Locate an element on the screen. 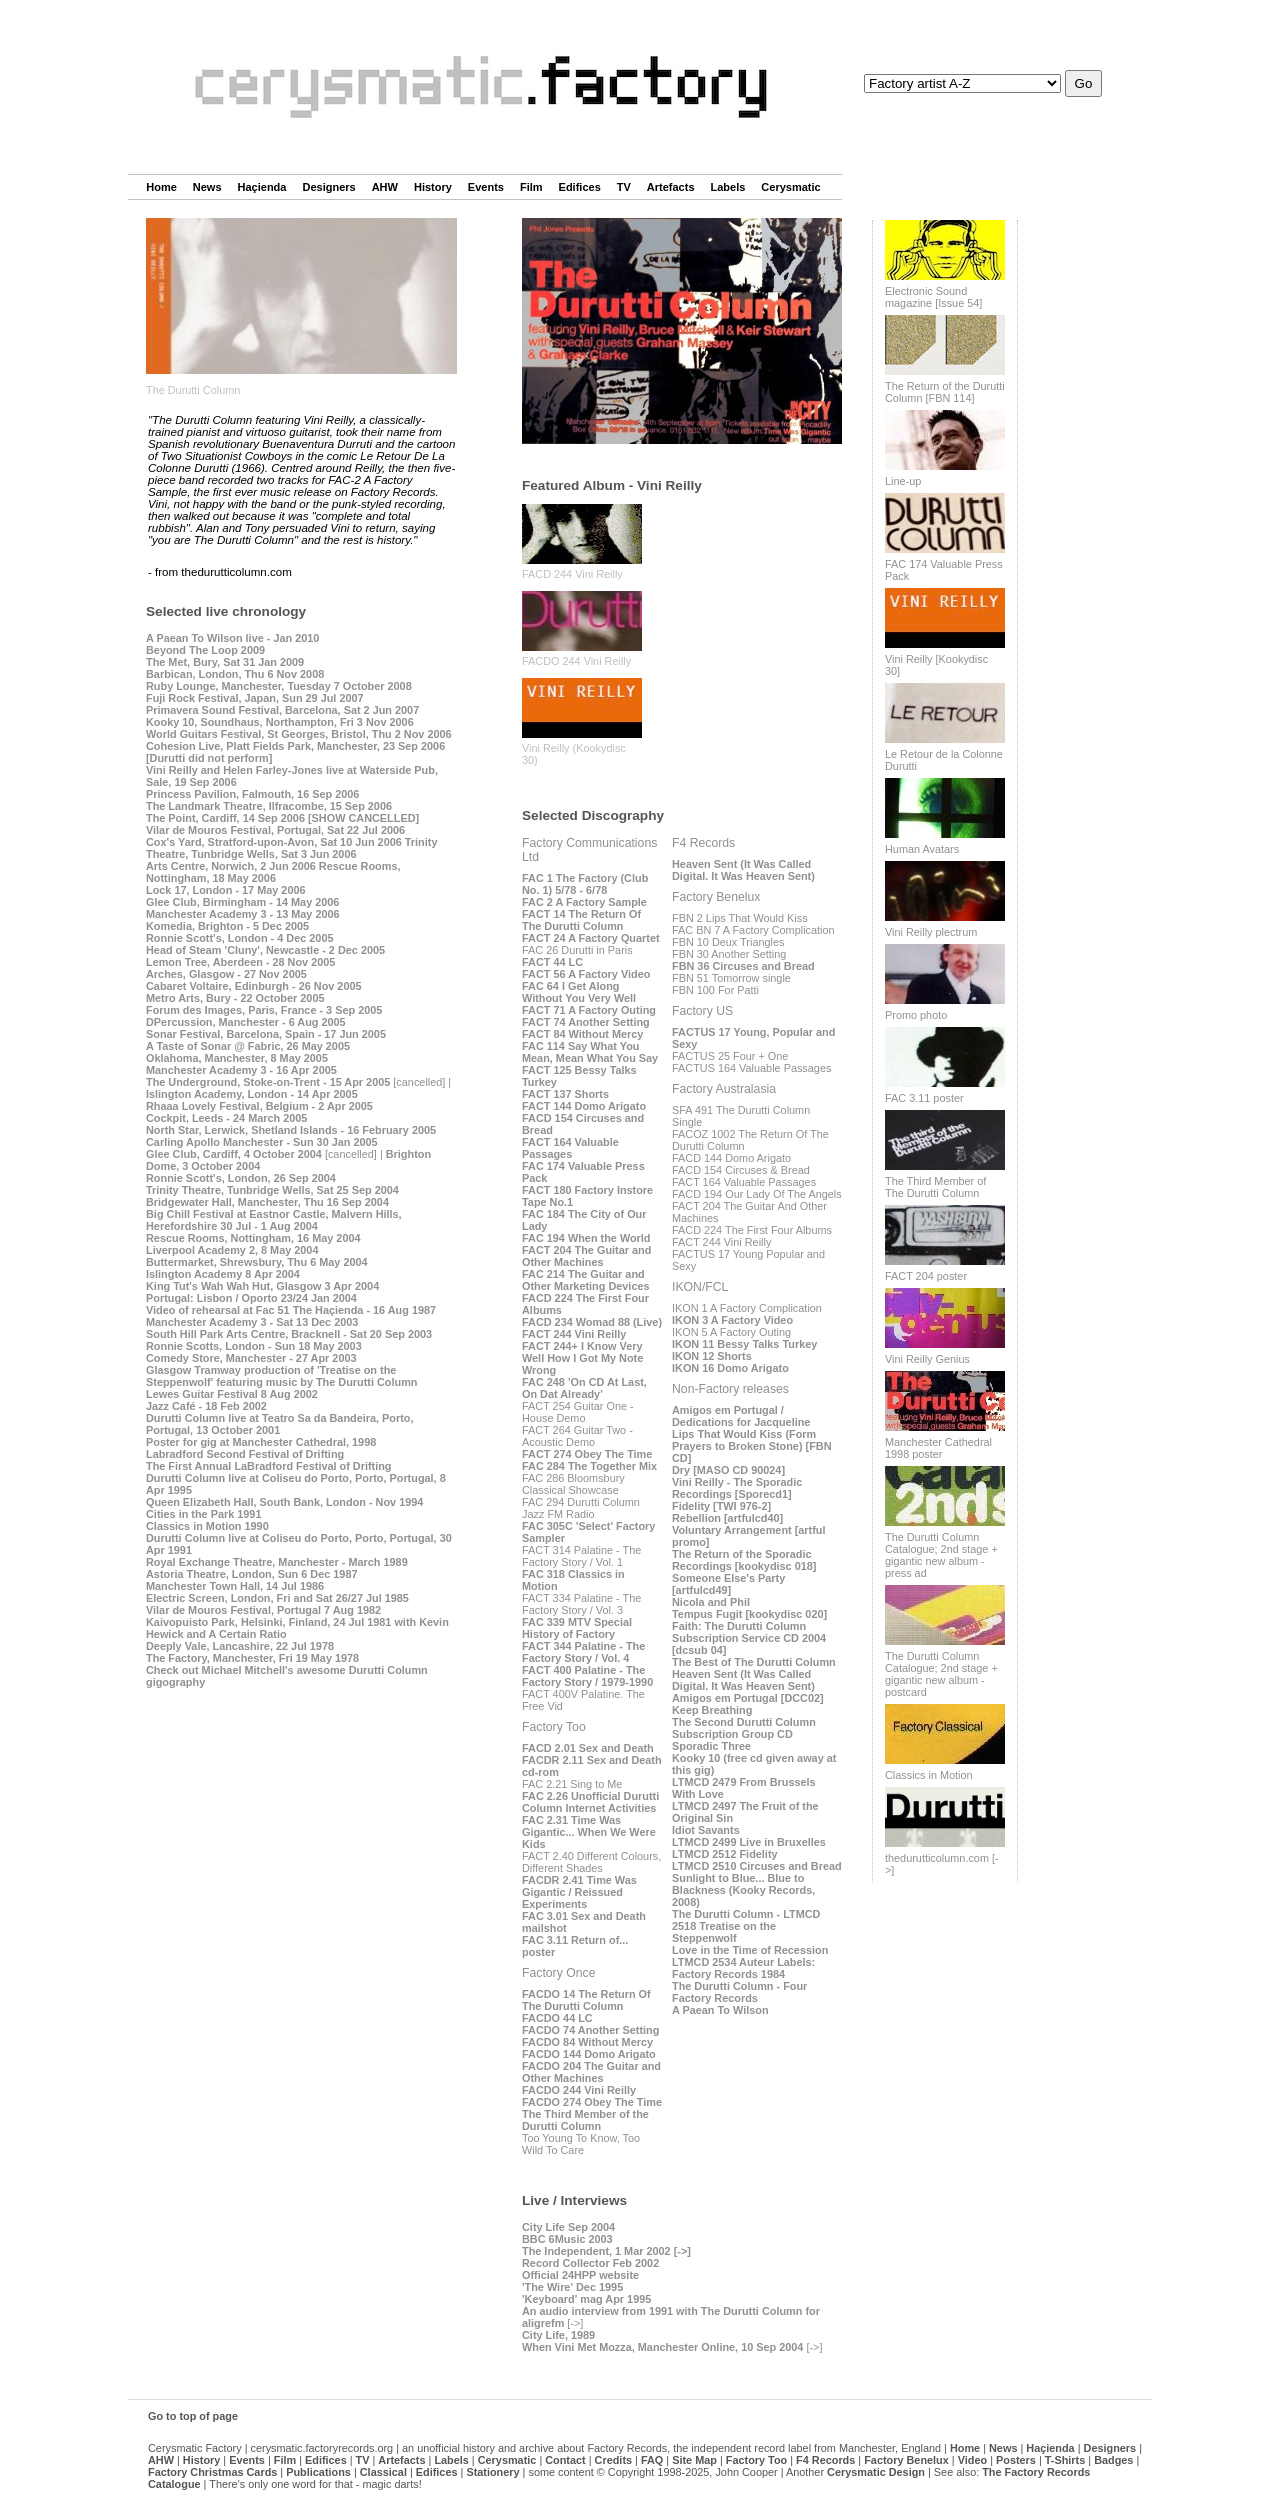 Image resolution: width=1280 pixels, height=2500 pixels. FACT 274 Obey The Time is located at coordinates (587, 1454).